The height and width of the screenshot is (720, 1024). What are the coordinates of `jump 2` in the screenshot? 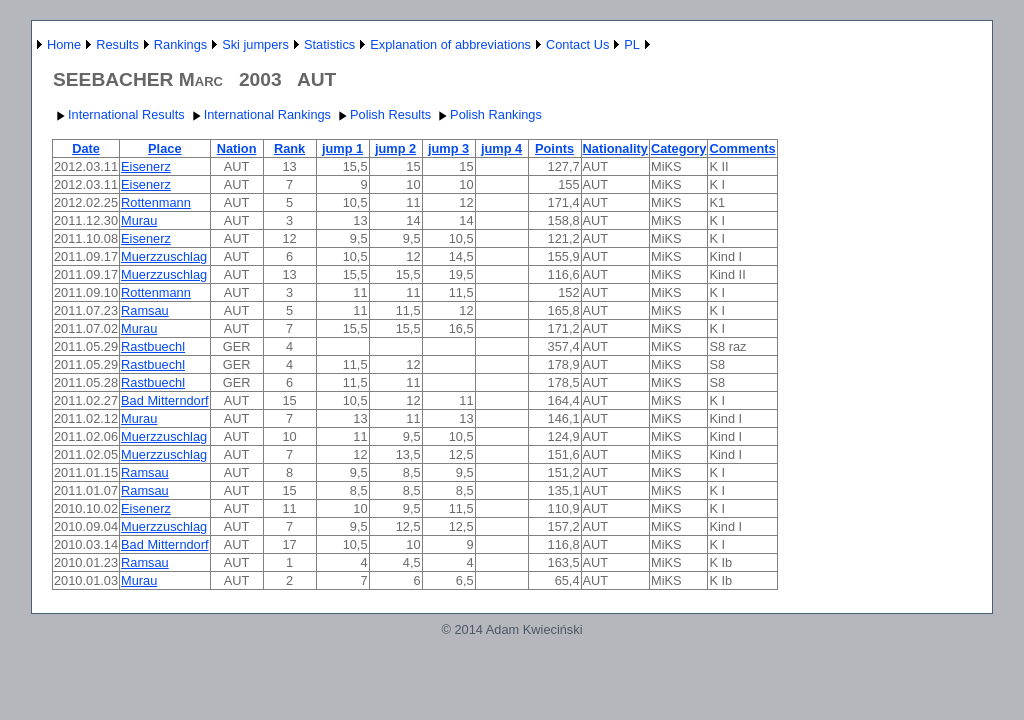 It's located at (395, 148).